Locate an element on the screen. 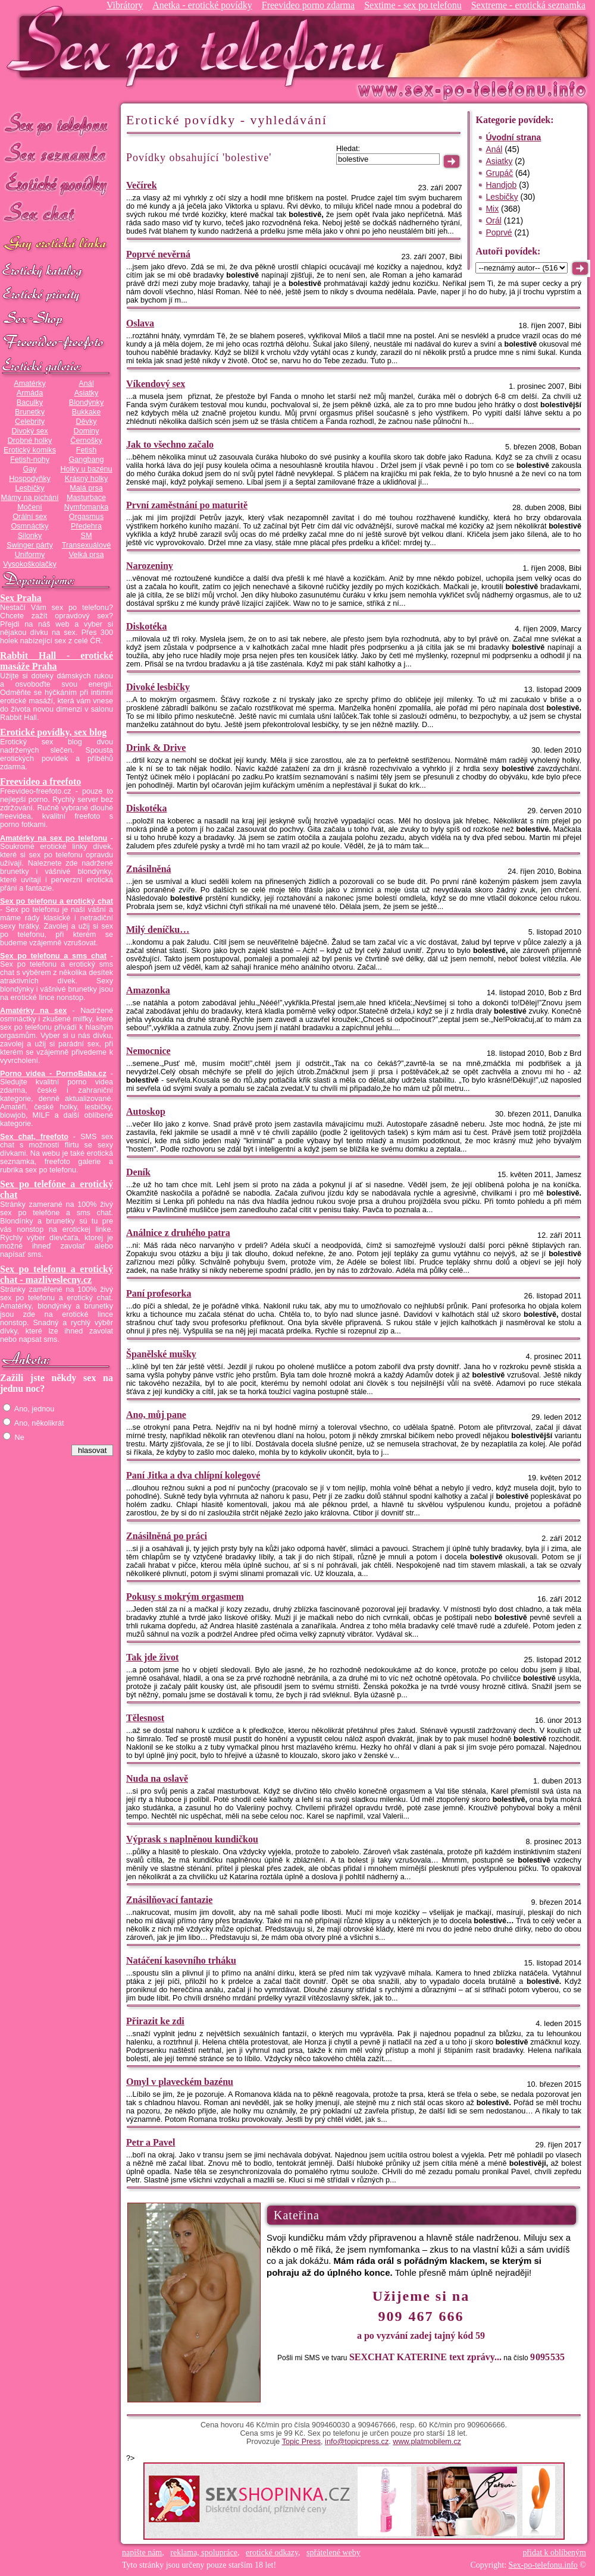 This screenshot has height=2576, width=595. Handjob is located at coordinates (501, 185).